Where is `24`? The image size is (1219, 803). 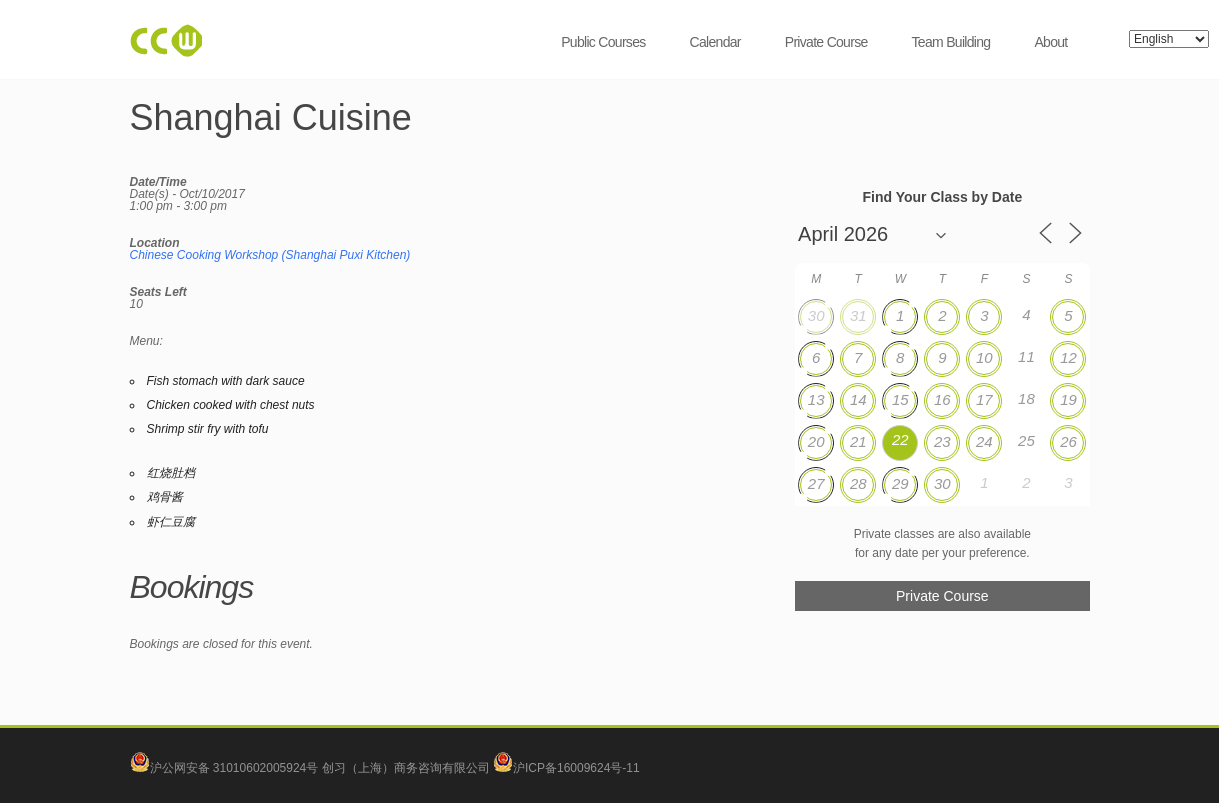 24 is located at coordinates (984, 441).